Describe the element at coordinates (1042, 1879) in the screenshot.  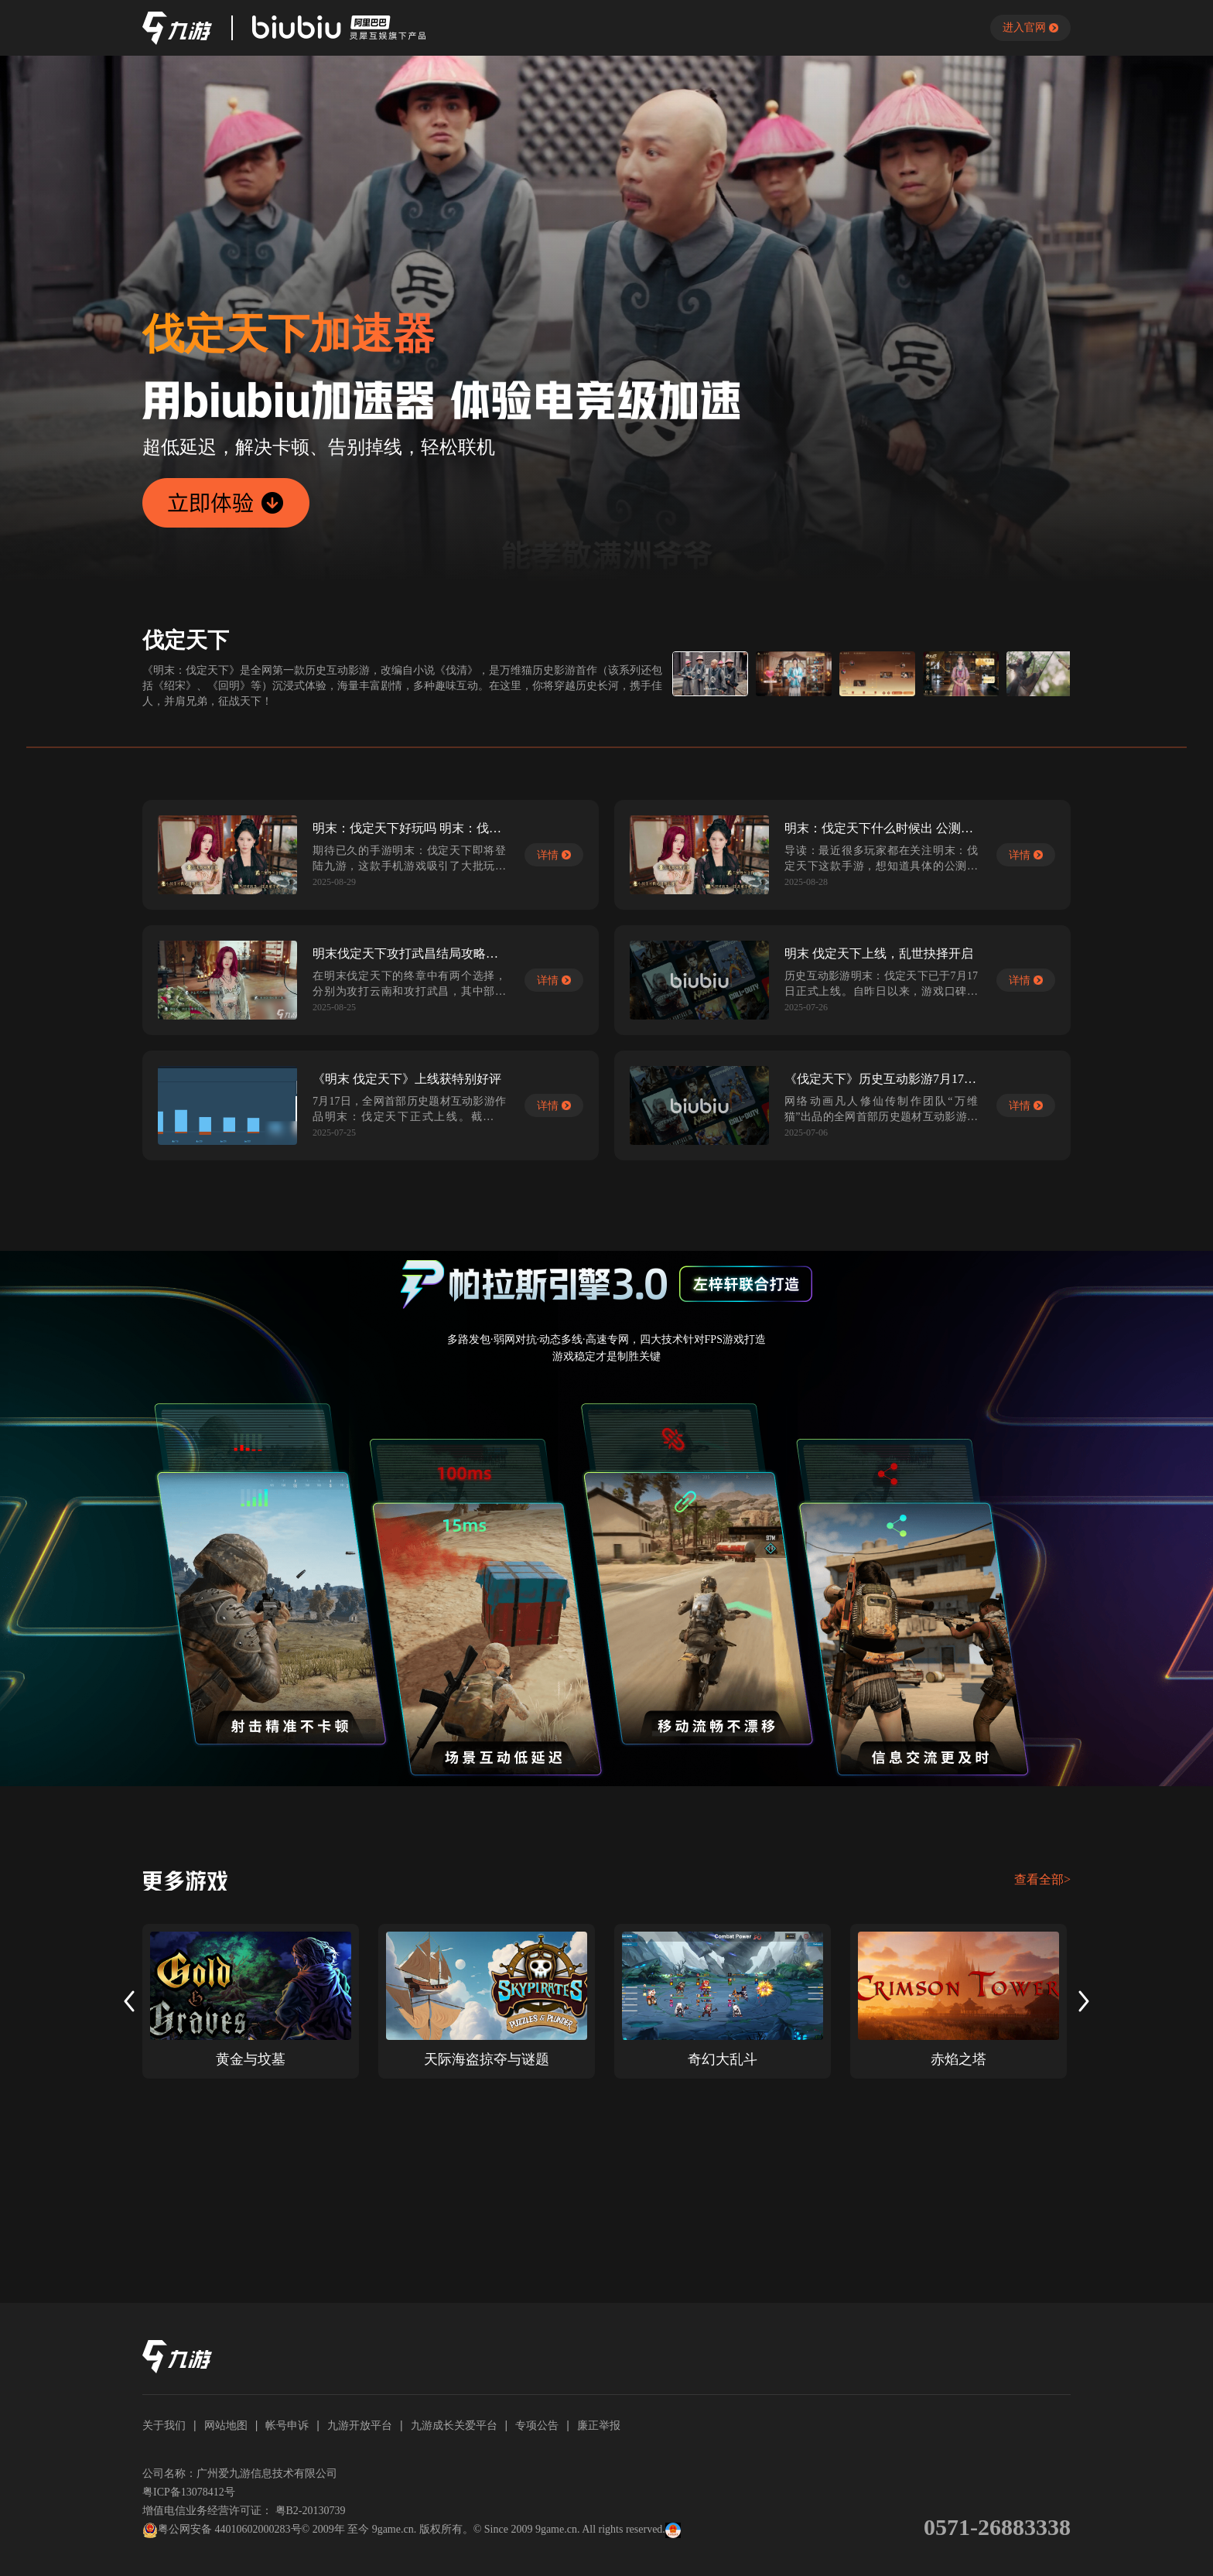
I see `查看全部>` at that location.